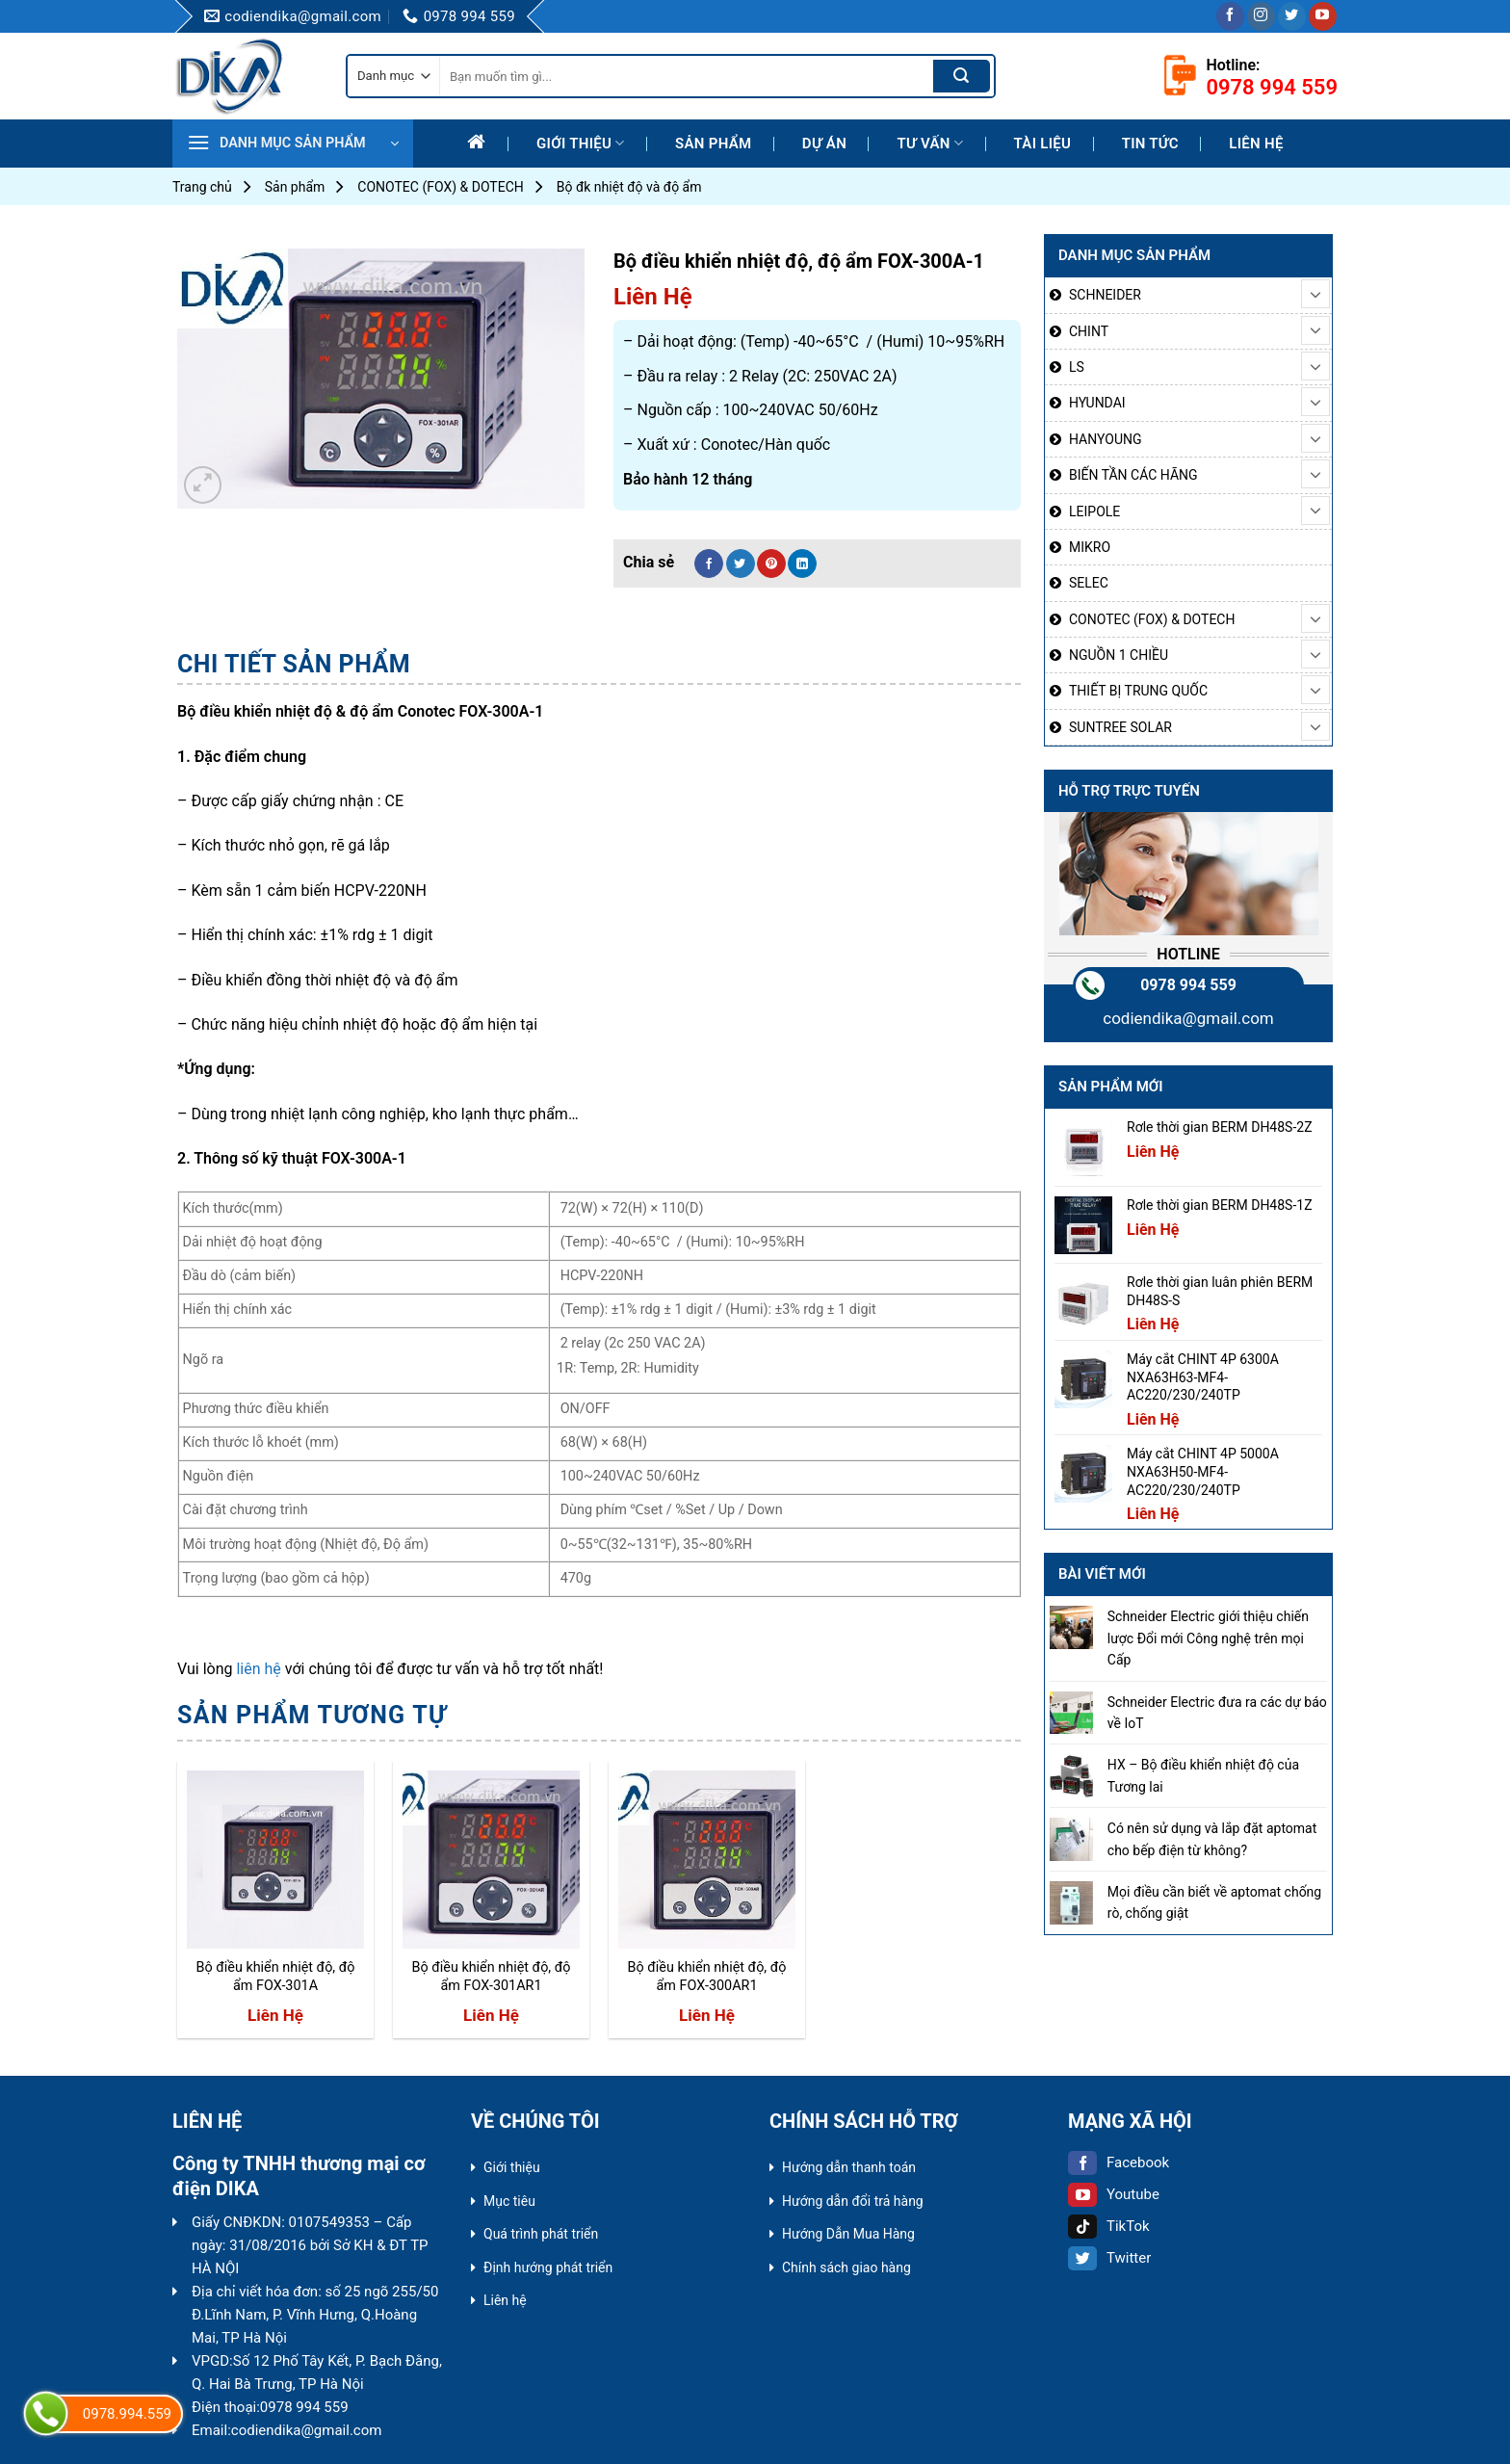  Describe the element at coordinates (540, 2233) in the screenshot. I see `Quá trình phát triển` at that location.